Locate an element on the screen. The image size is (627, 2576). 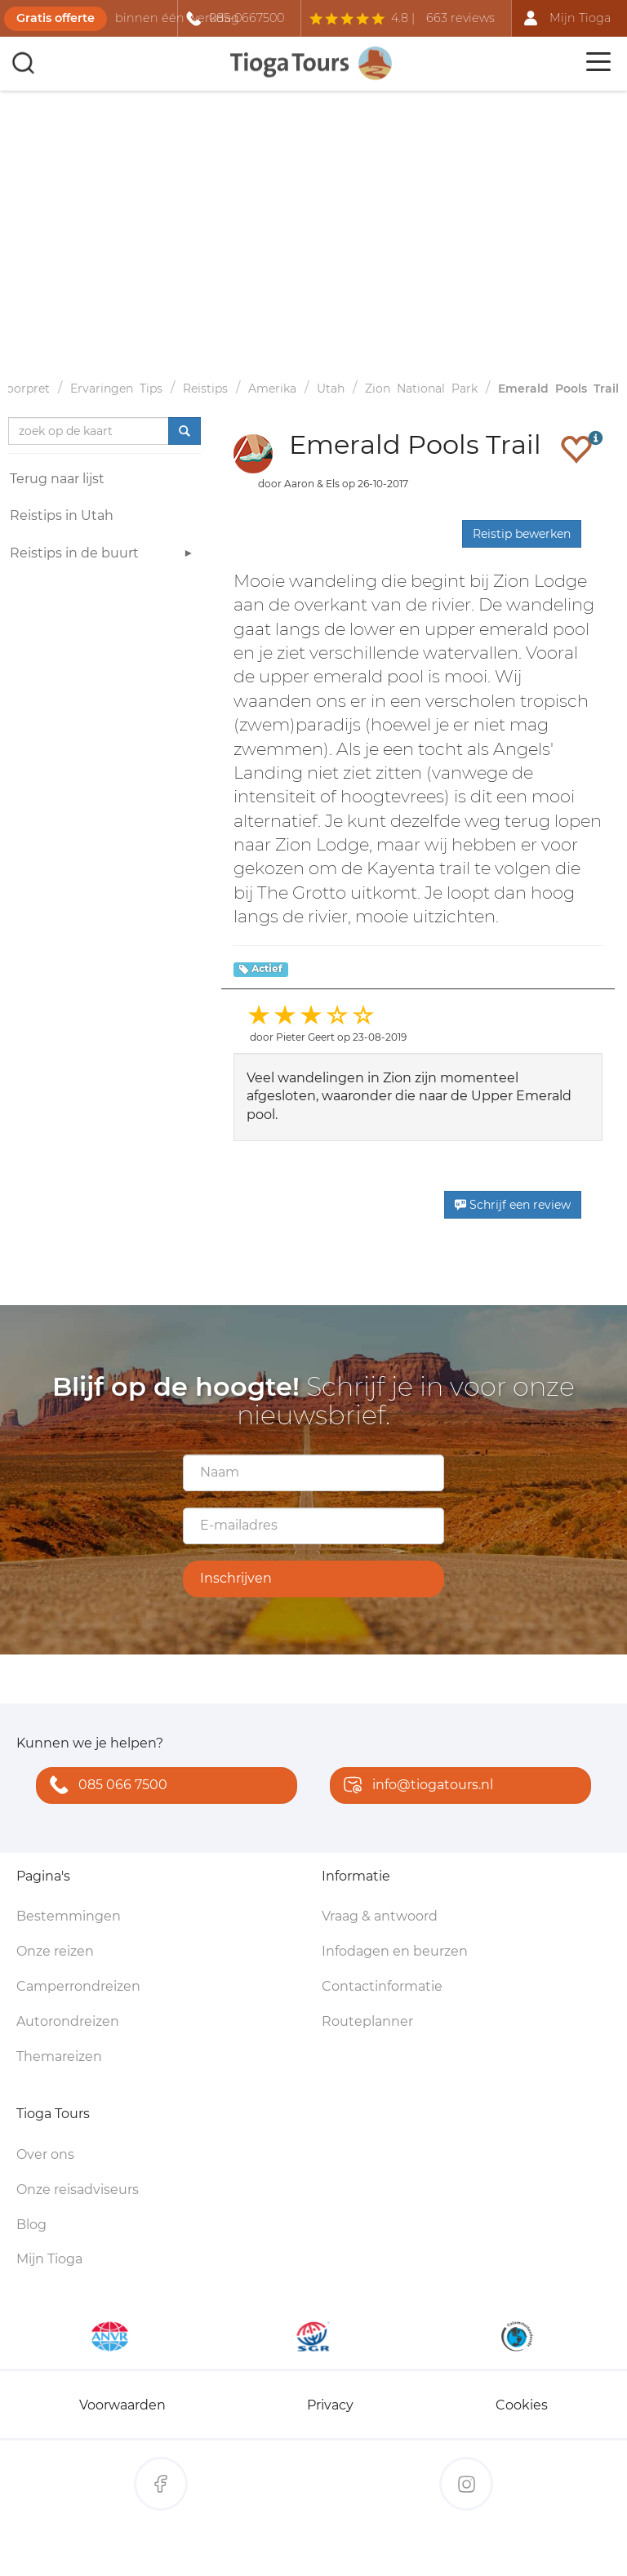
663 reviews is located at coordinates (460, 18).